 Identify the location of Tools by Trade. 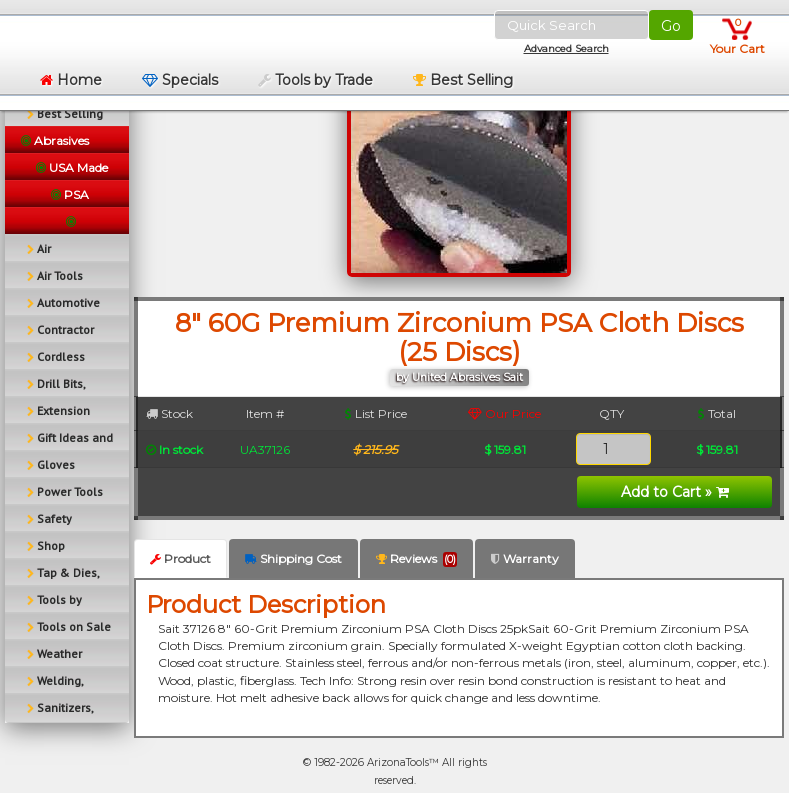
(315, 80).